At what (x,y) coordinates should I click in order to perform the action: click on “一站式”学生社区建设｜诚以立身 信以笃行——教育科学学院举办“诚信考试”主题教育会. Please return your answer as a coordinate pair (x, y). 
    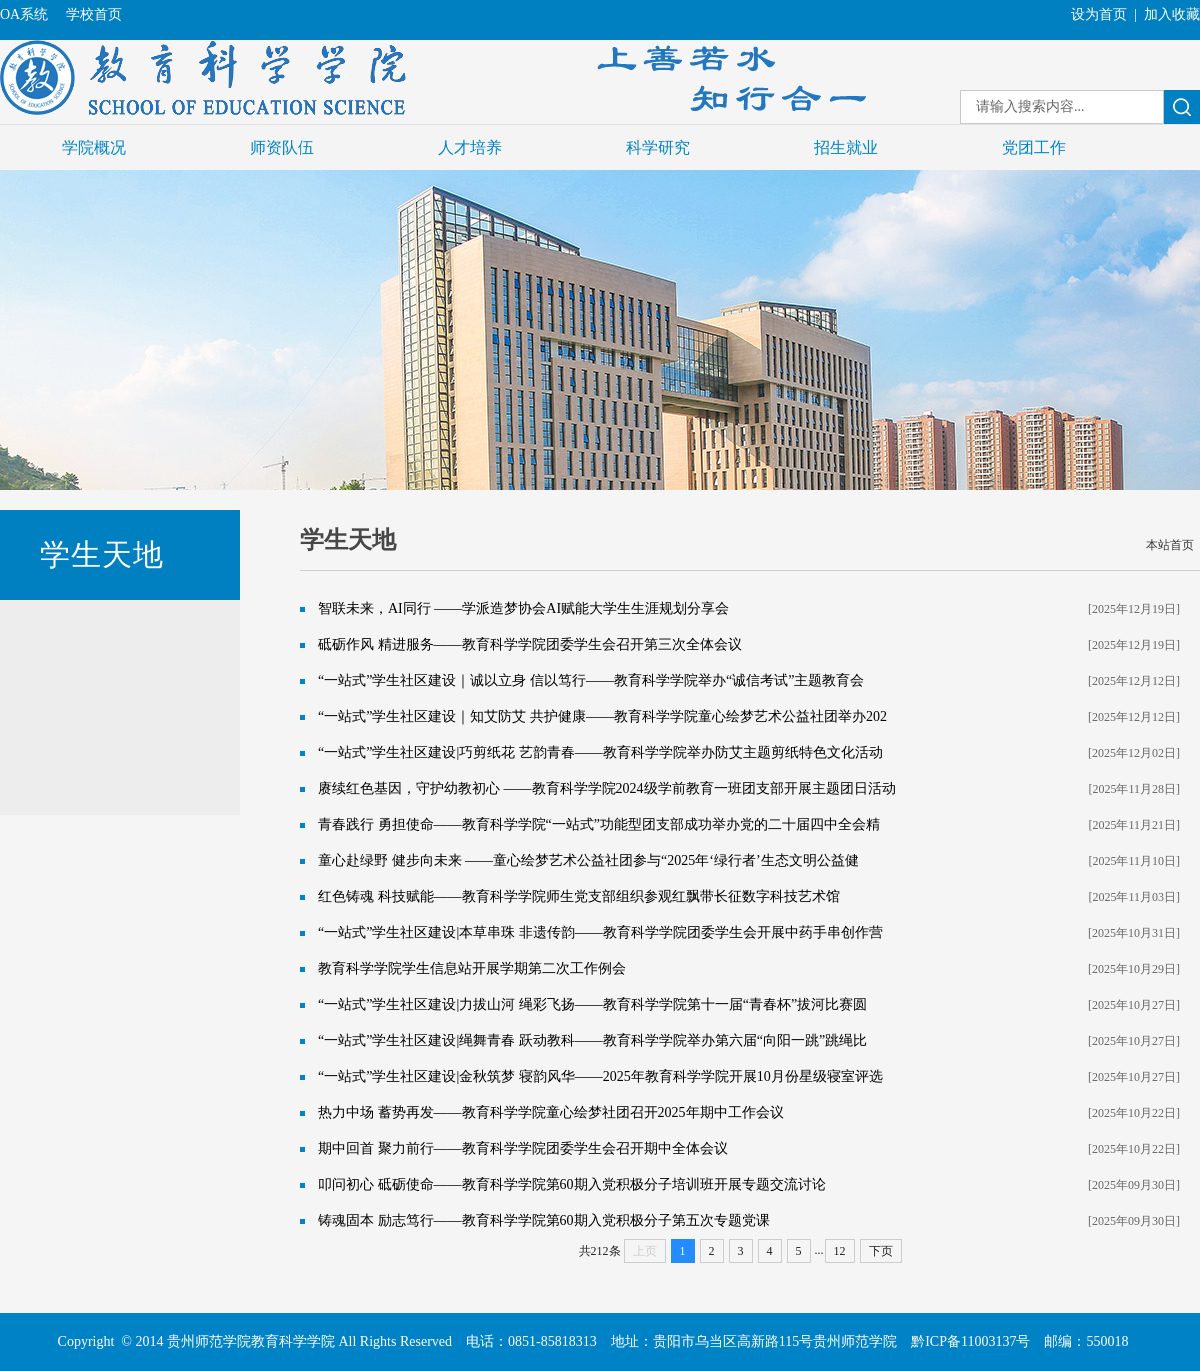
    Looking at the image, I should click on (591, 680).